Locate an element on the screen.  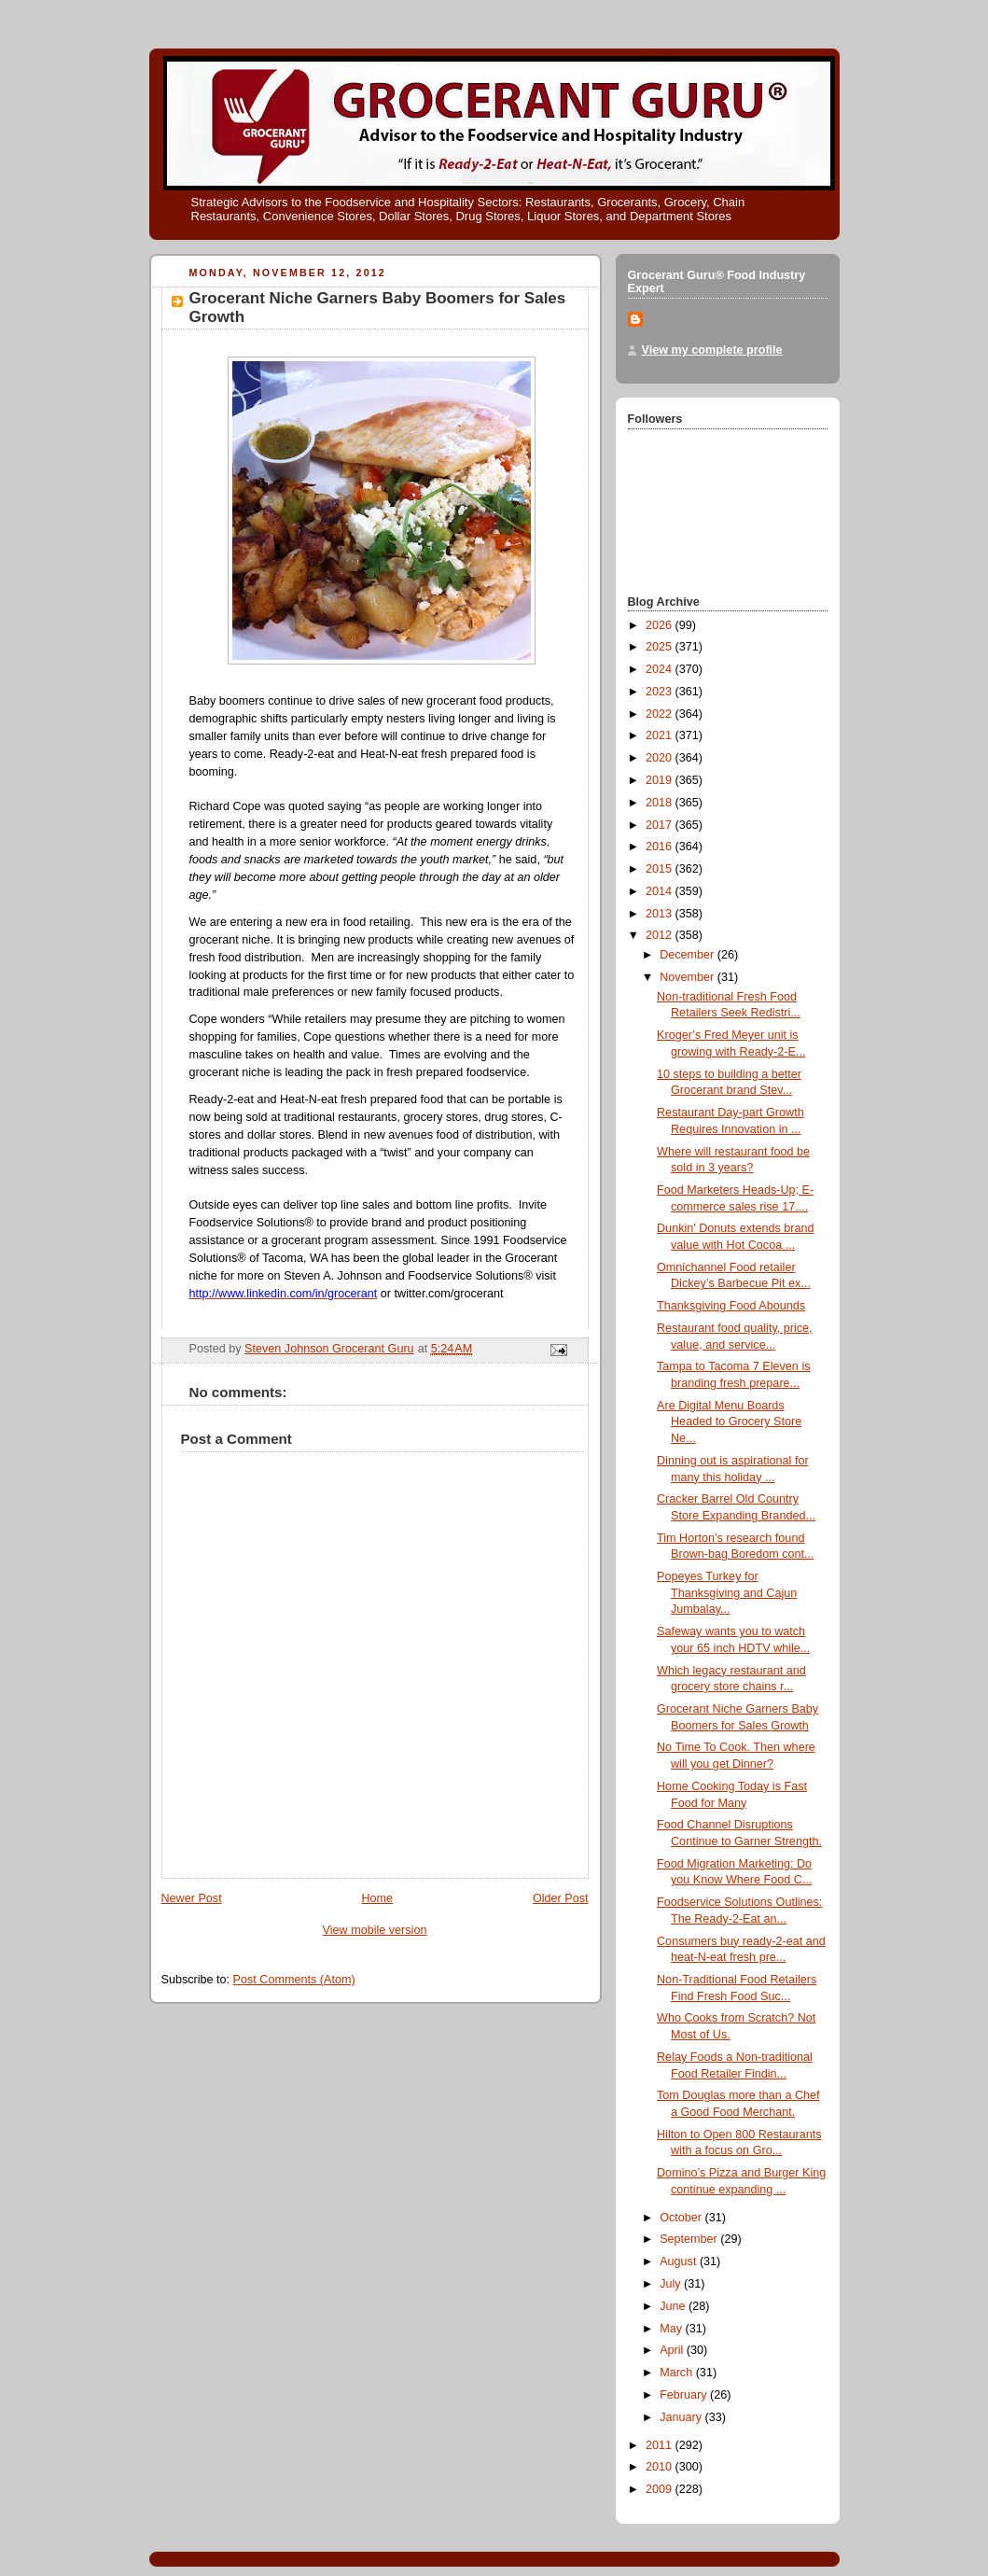
2020 is located at coordinates (660, 757).